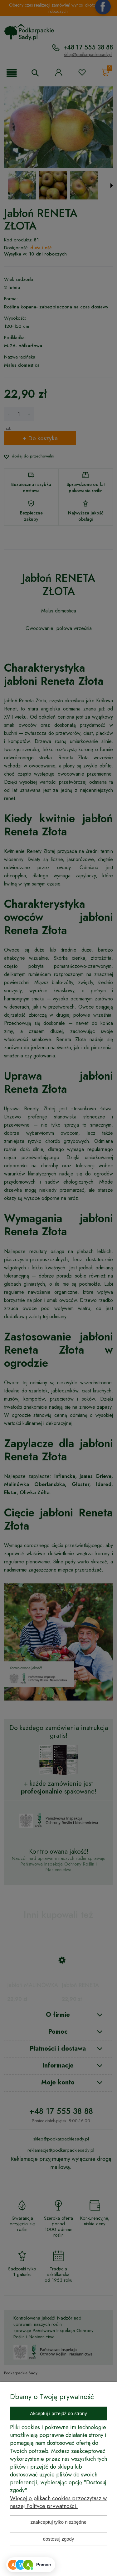 This screenshot has width=117, height=2576. I want to click on Więcej o plikach cookies przeczytasz w naszej Polityce prywatności., so click(58, 2502).